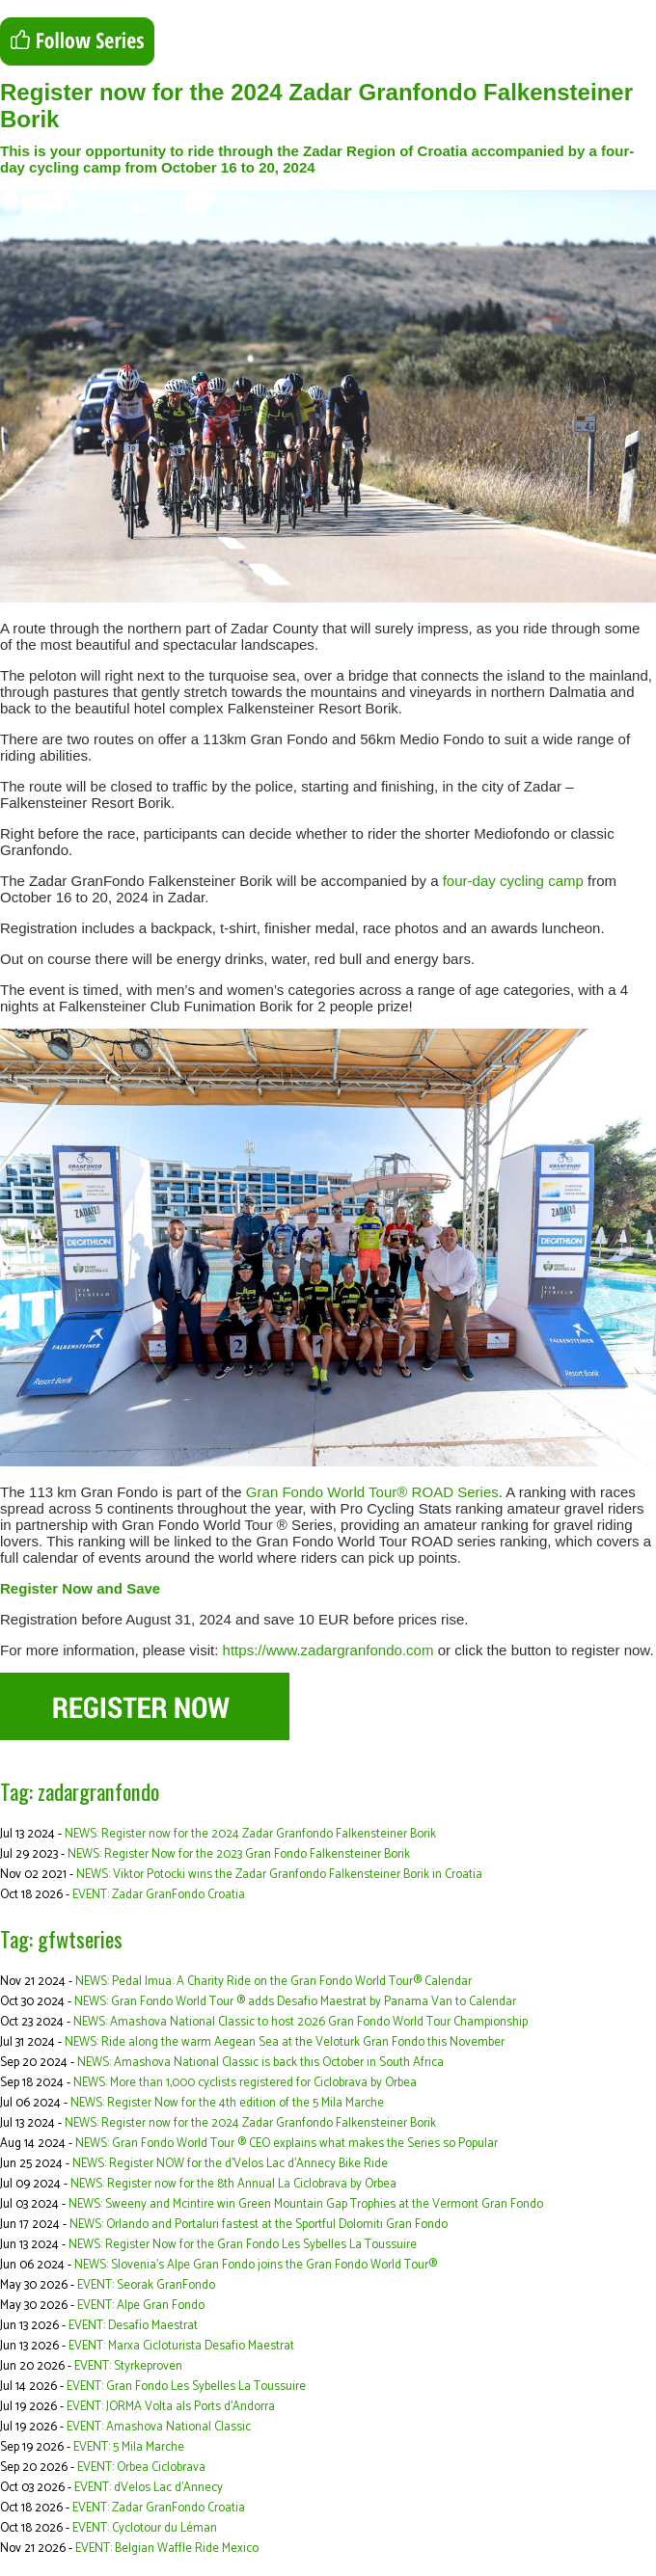 Image resolution: width=656 pixels, height=2576 pixels. What do you see at coordinates (305, 2204) in the screenshot?
I see `NEWS: Sweeny and Mcintire win Green Mountain Gap Trophies at the Vermont Gran Fondo` at bounding box center [305, 2204].